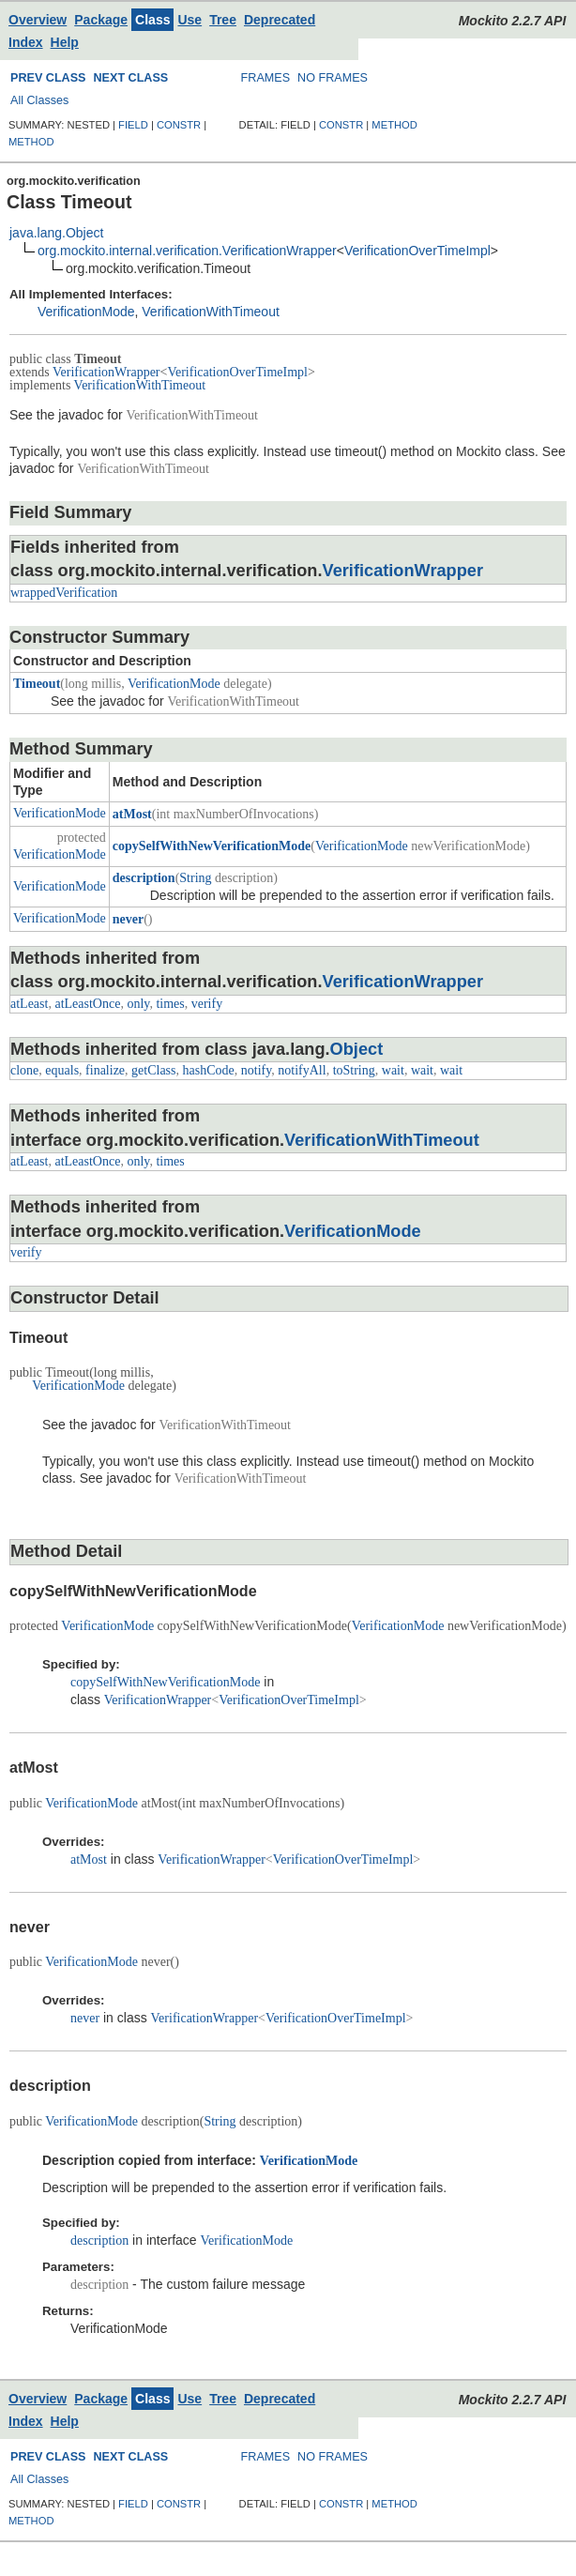 The image size is (576, 2576). Describe the element at coordinates (393, 1070) in the screenshot. I see `wait` at that location.